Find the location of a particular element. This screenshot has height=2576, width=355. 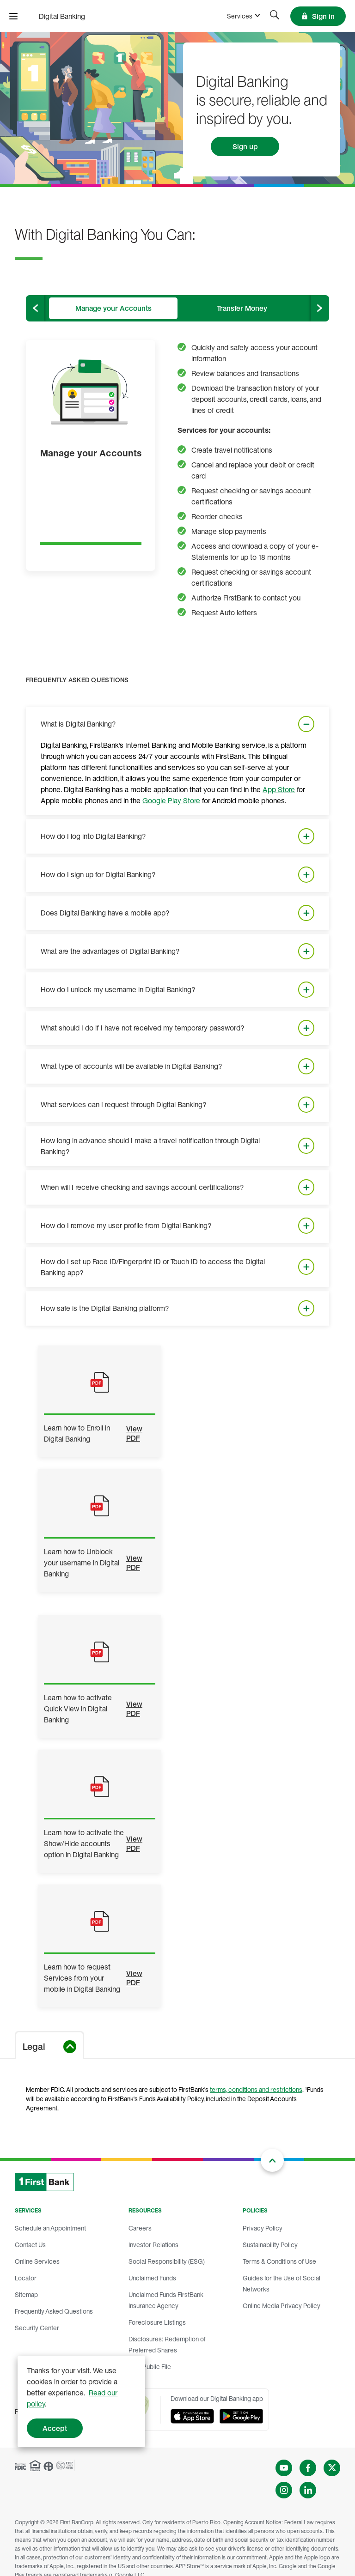

Contact Us is located at coordinates (30, 2245).